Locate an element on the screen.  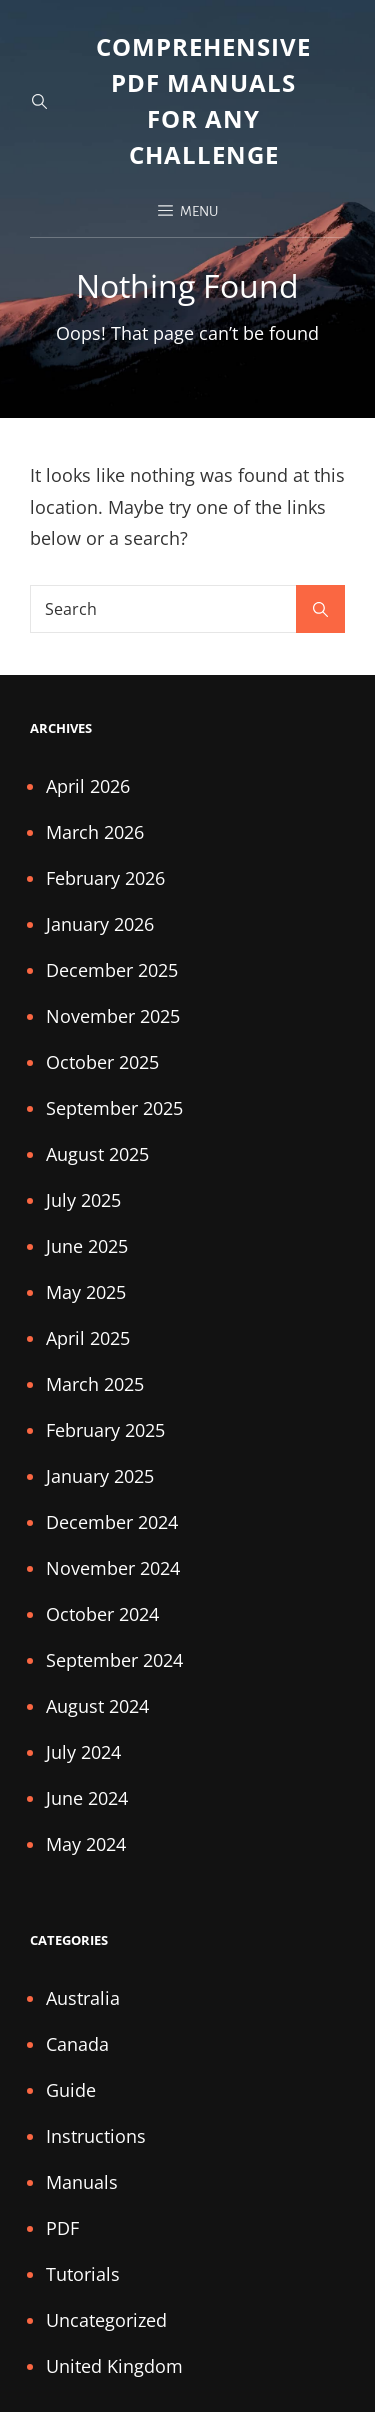
May 2025 is located at coordinates (86, 1292).